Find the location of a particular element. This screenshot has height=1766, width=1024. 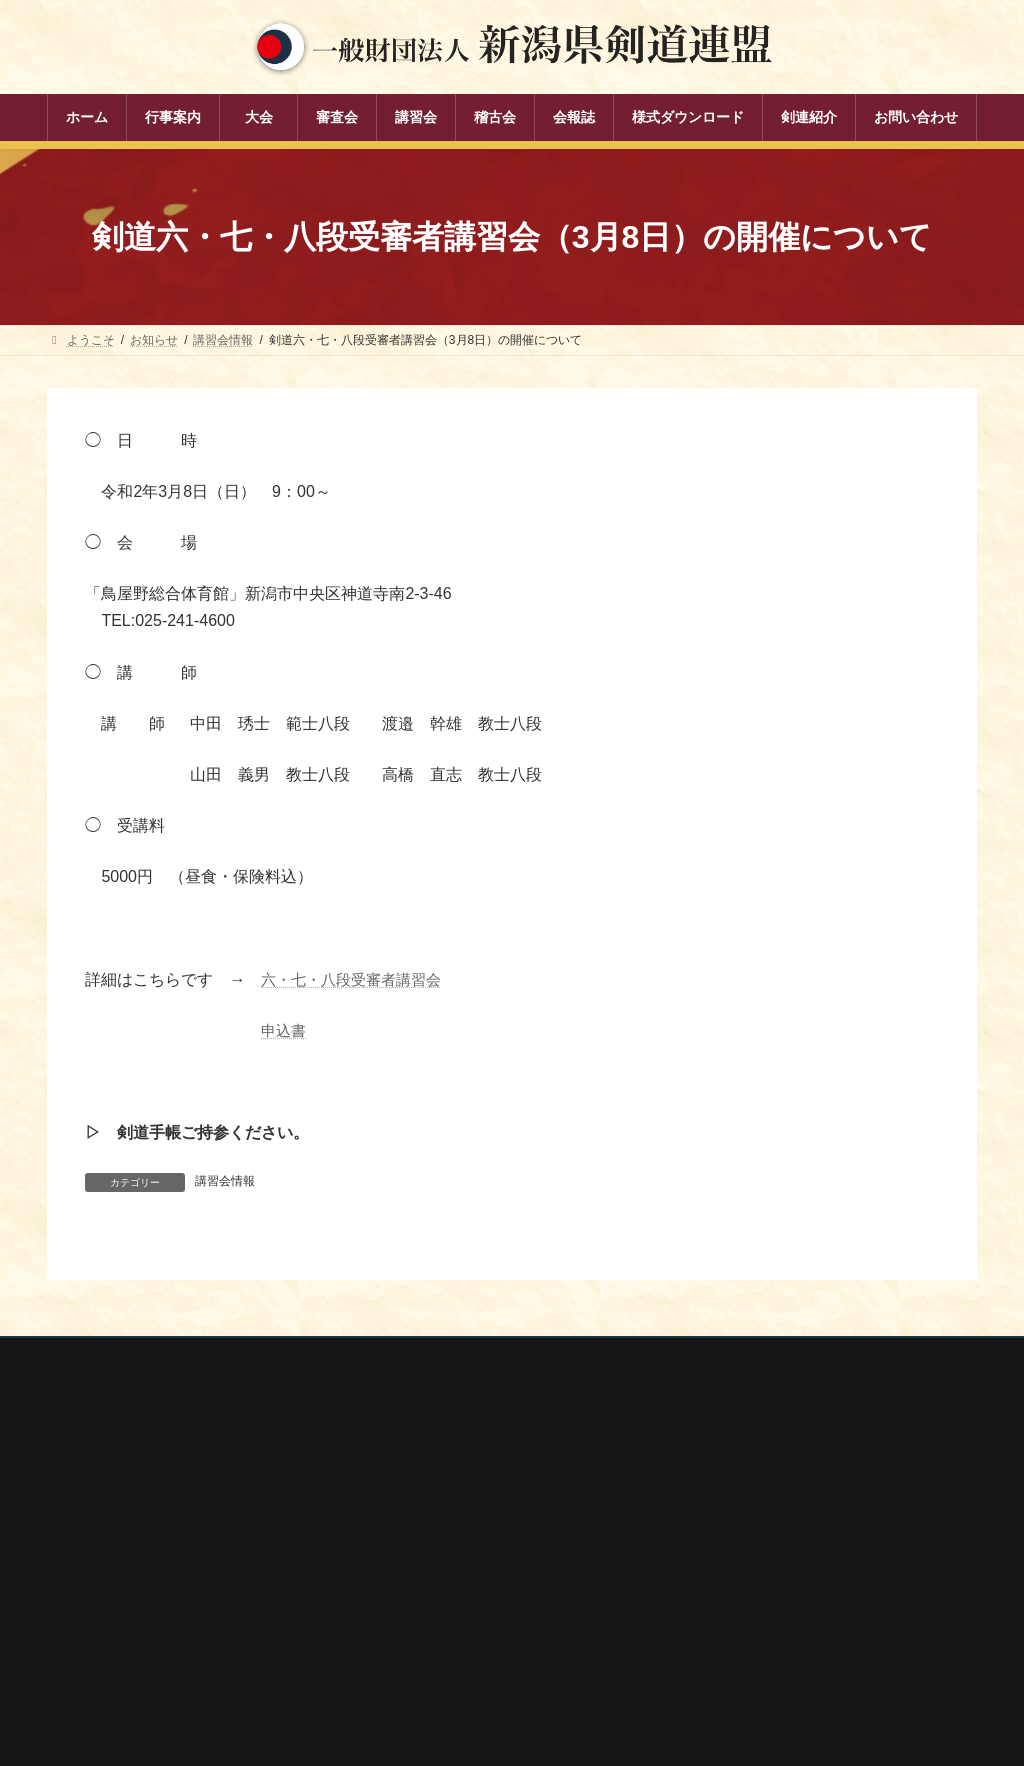

会報誌 is located at coordinates (397, 1645).